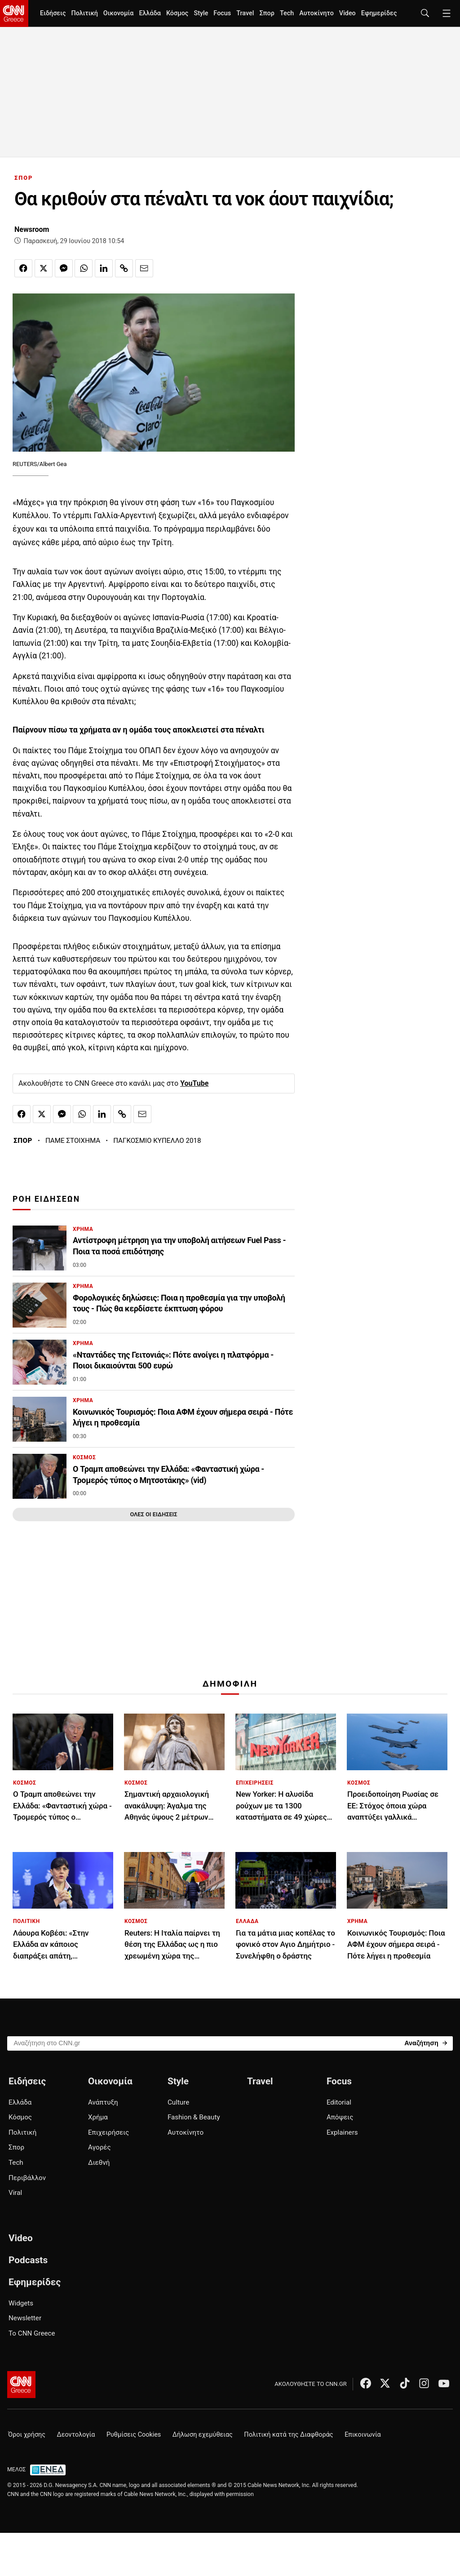 This screenshot has width=460, height=2576. Describe the element at coordinates (245, 13) in the screenshot. I see `Travel` at that location.